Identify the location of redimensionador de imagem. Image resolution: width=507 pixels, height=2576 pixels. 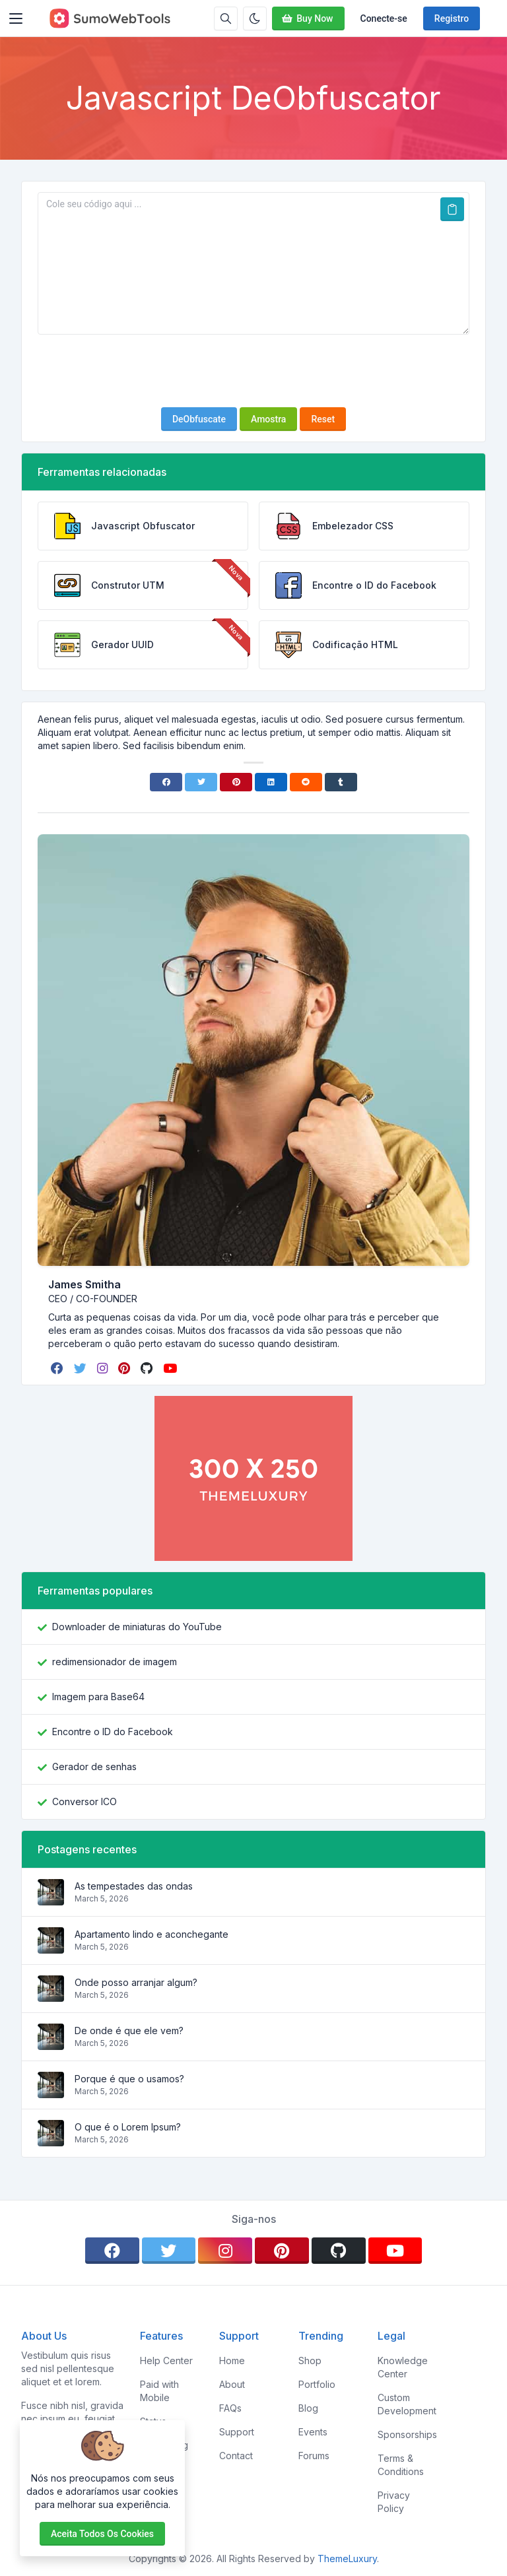
(114, 1661).